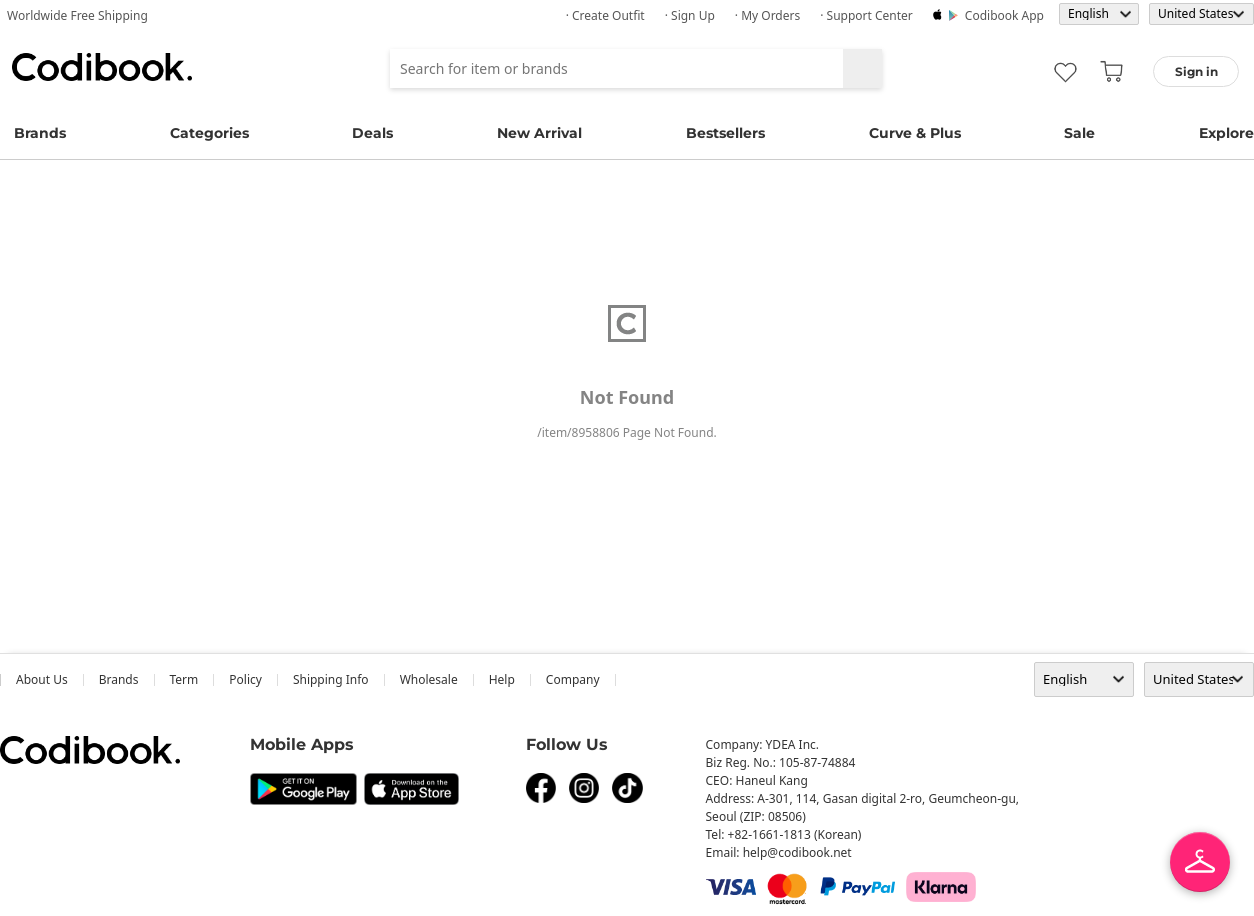 The image size is (1254, 916). Describe the element at coordinates (245, 679) in the screenshot. I see `Policy` at that location.